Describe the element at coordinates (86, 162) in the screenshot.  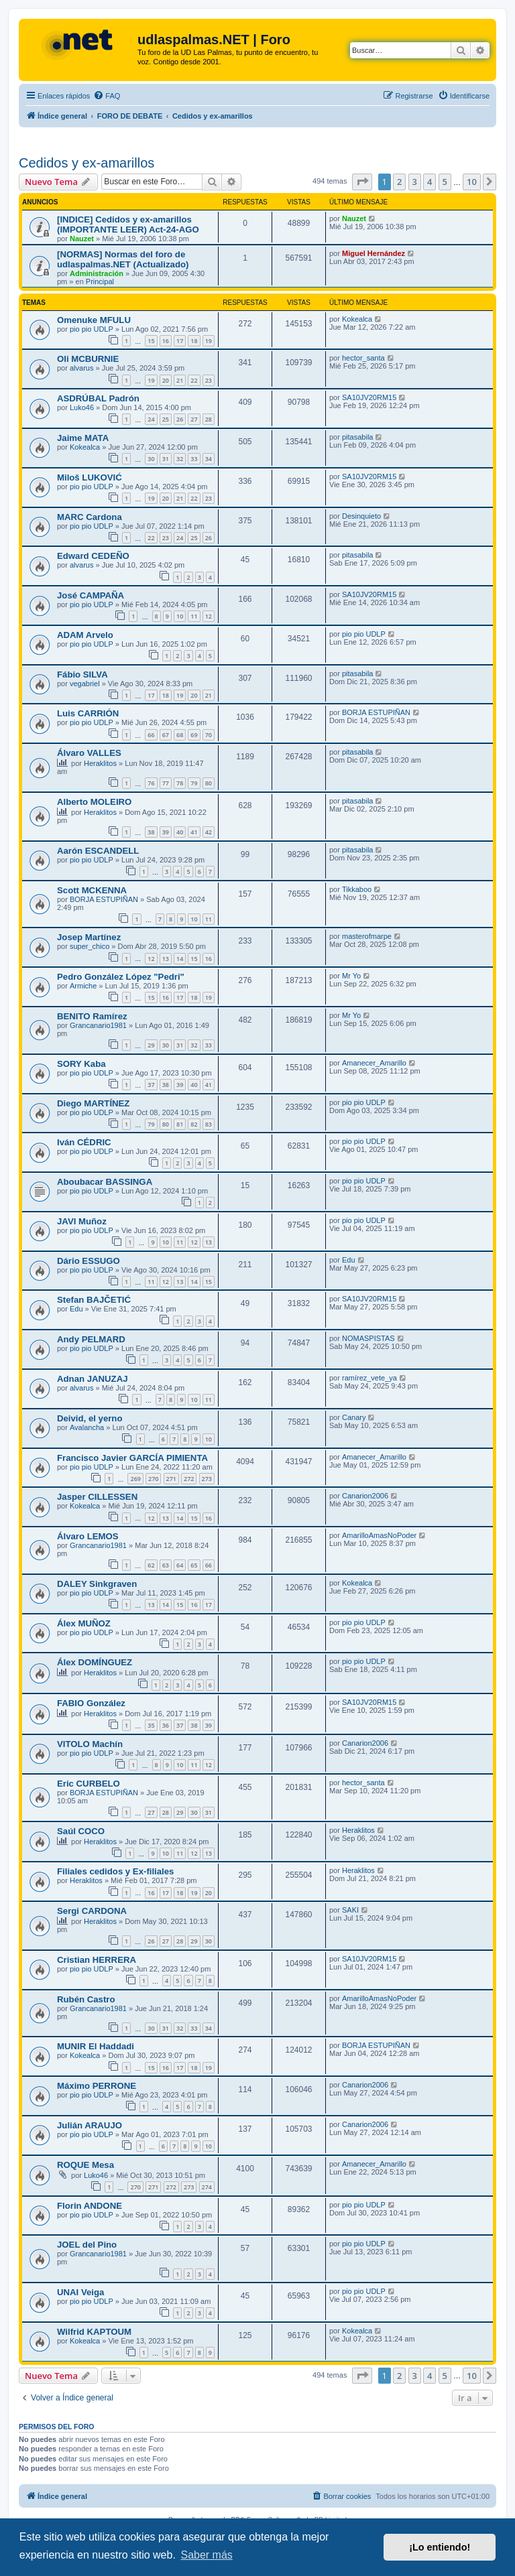
I see `Cedidos y ex-amarillos` at that location.